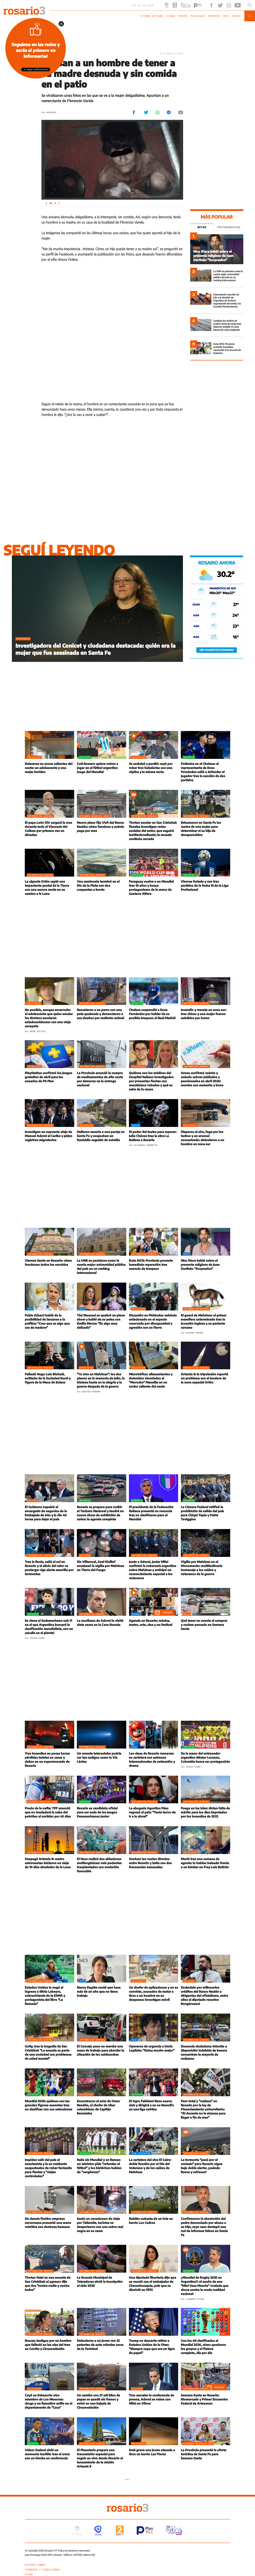  What do you see at coordinates (170, 16) in the screenshot?
I see `Ciudad` at bounding box center [170, 16].